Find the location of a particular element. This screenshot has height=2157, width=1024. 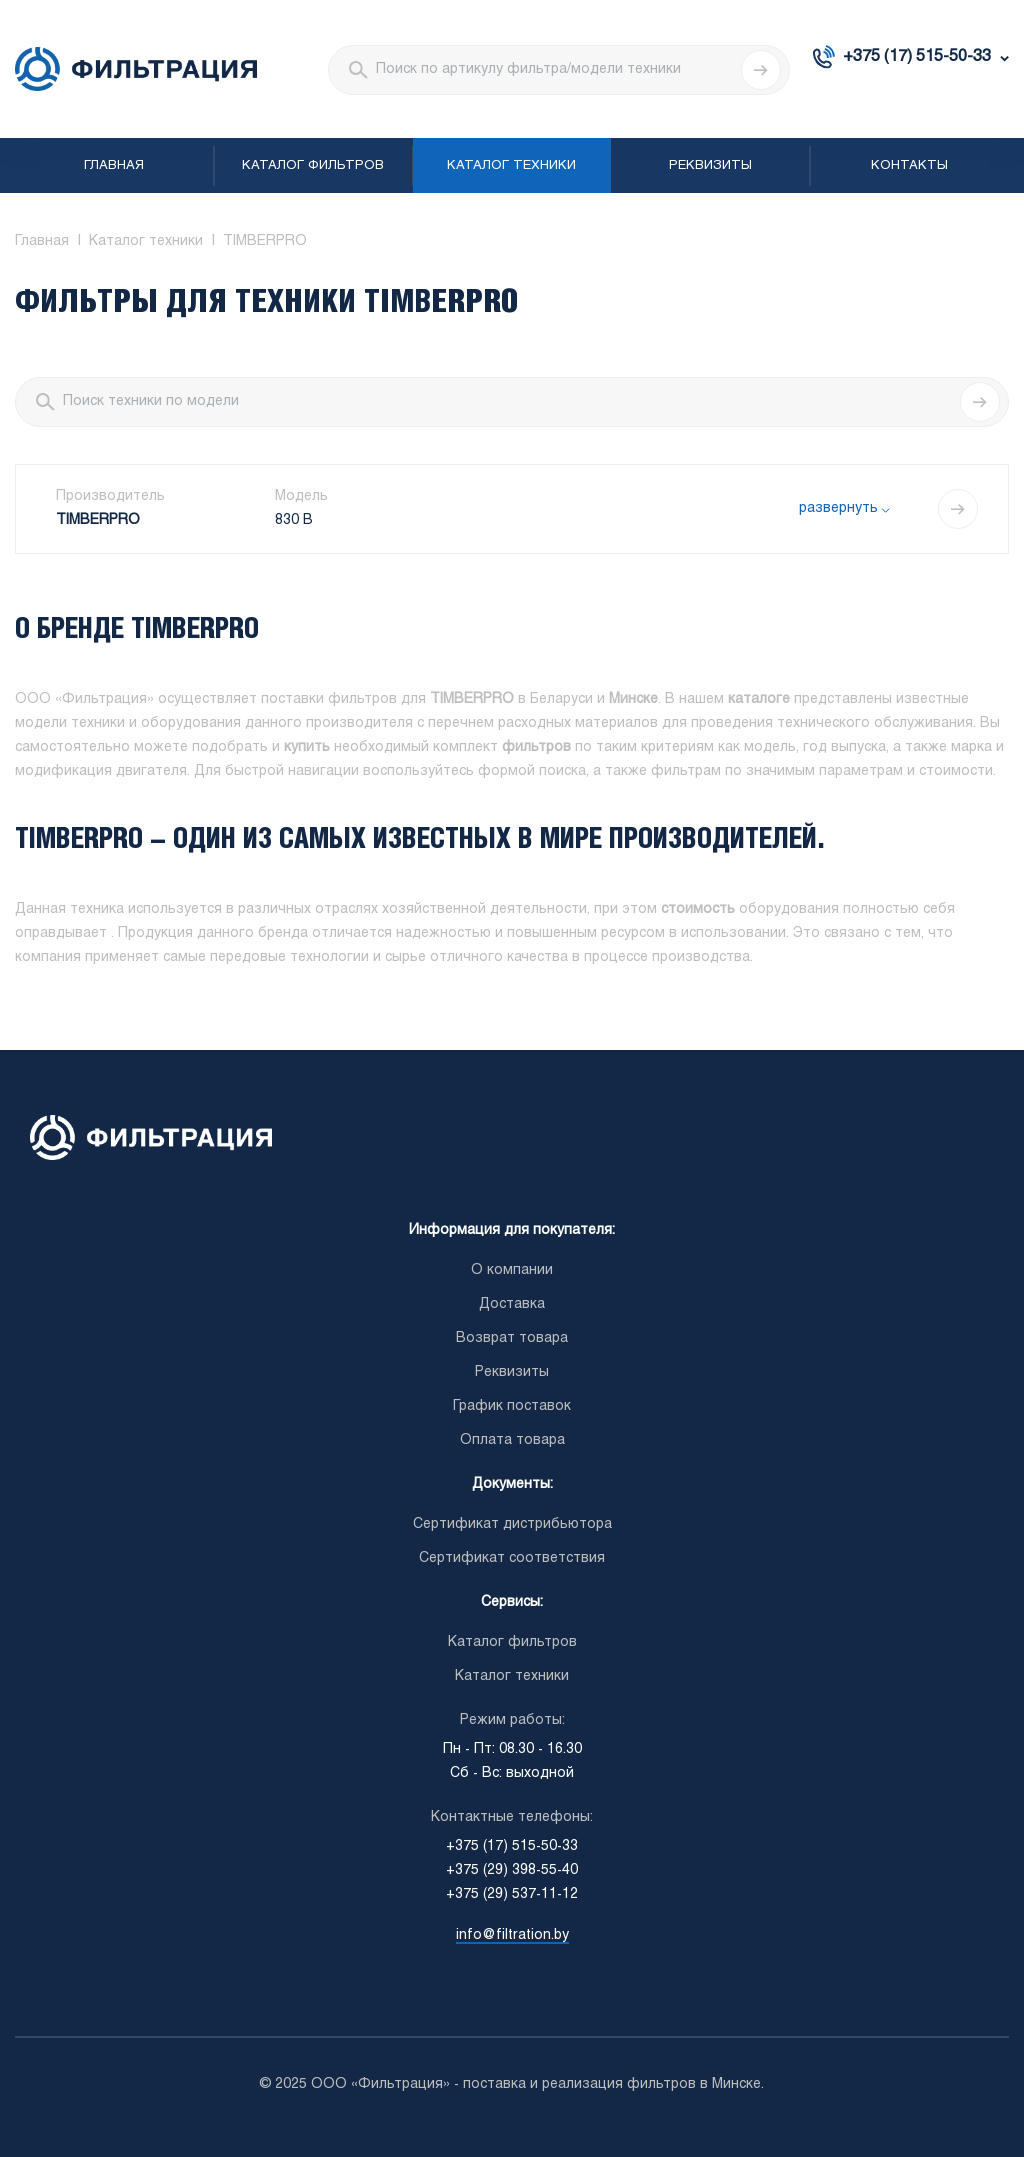

График поставок is located at coordinates (512, 1406).